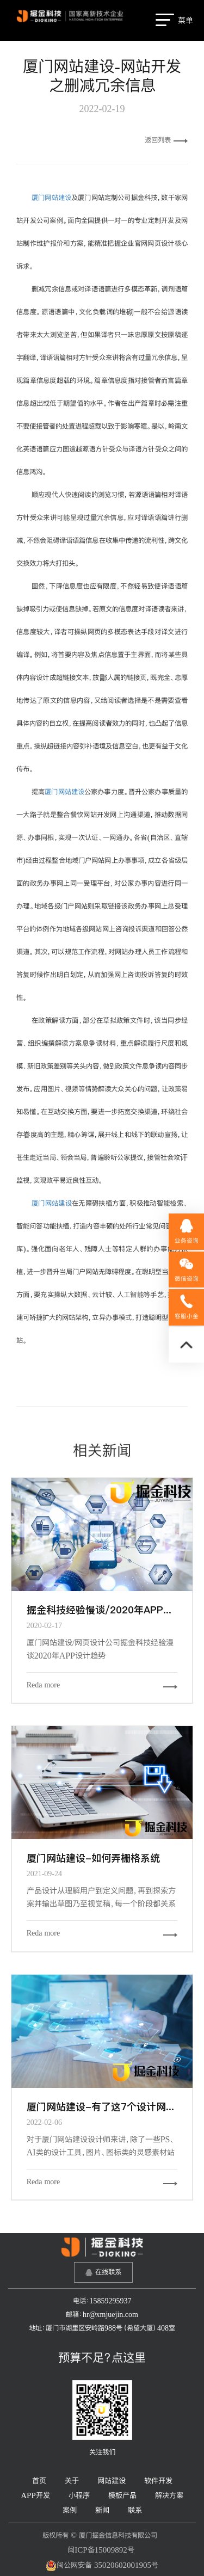  I want to click on 闽ICP备15009892号, so click(100, 2550).